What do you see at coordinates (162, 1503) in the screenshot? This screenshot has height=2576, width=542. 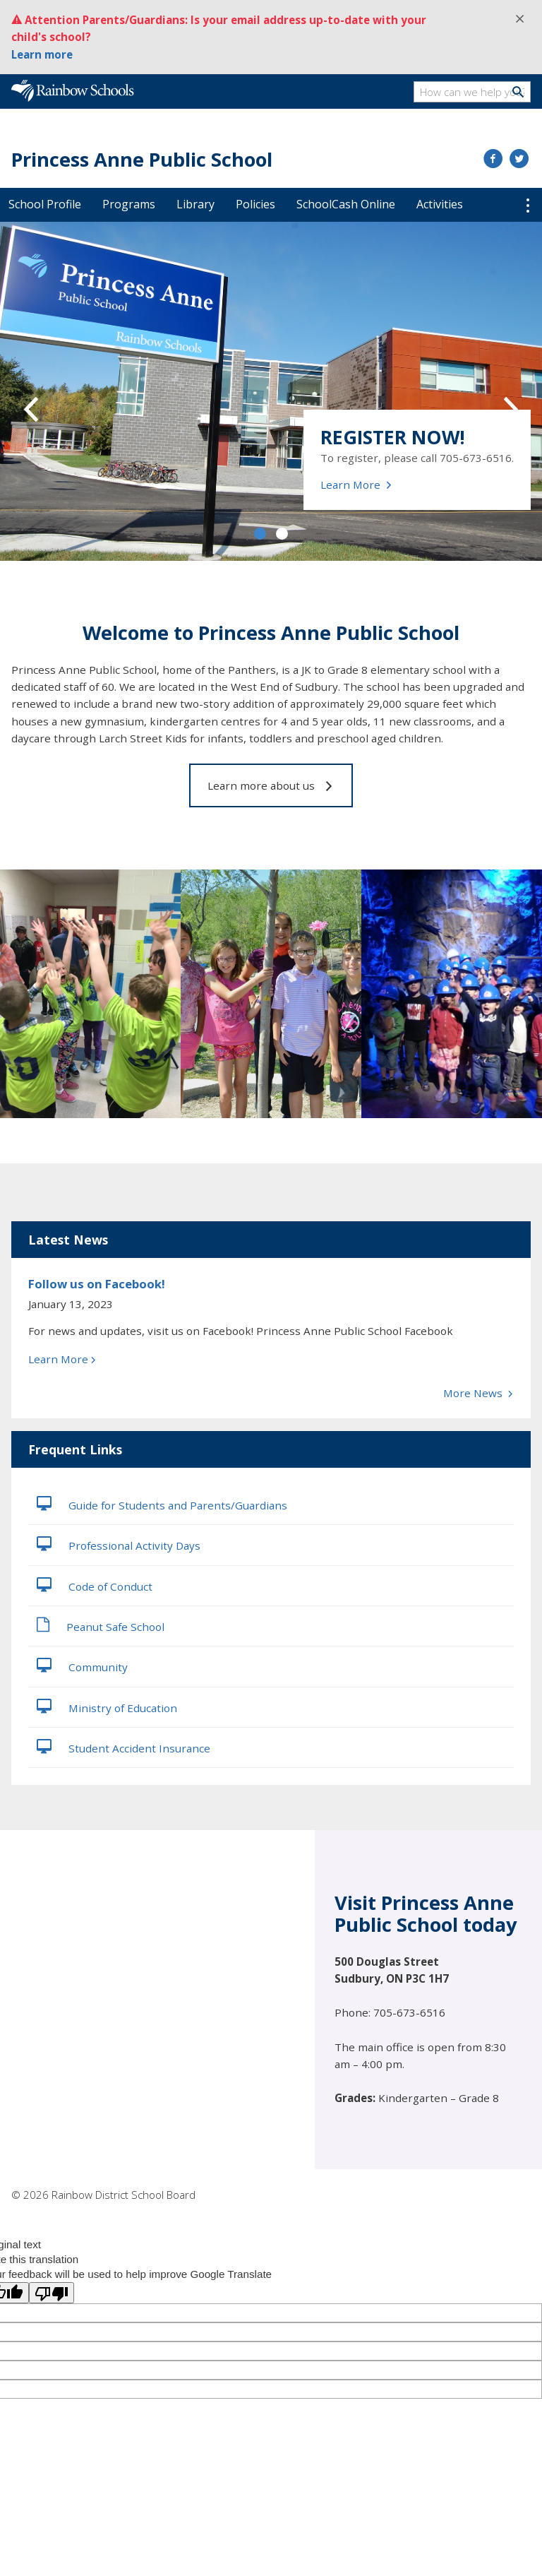 I see `Guide for Students and Parents/Guardians` at bounding box center [162, 1503].